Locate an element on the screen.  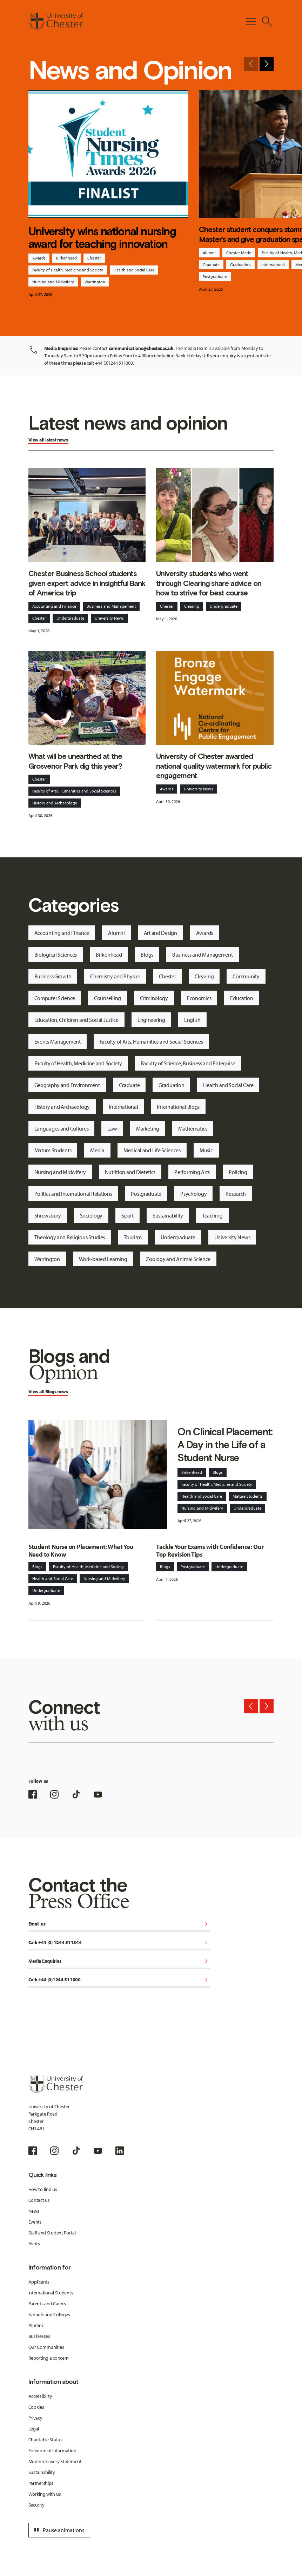
Sociology is located at coordinates (91, 1215).